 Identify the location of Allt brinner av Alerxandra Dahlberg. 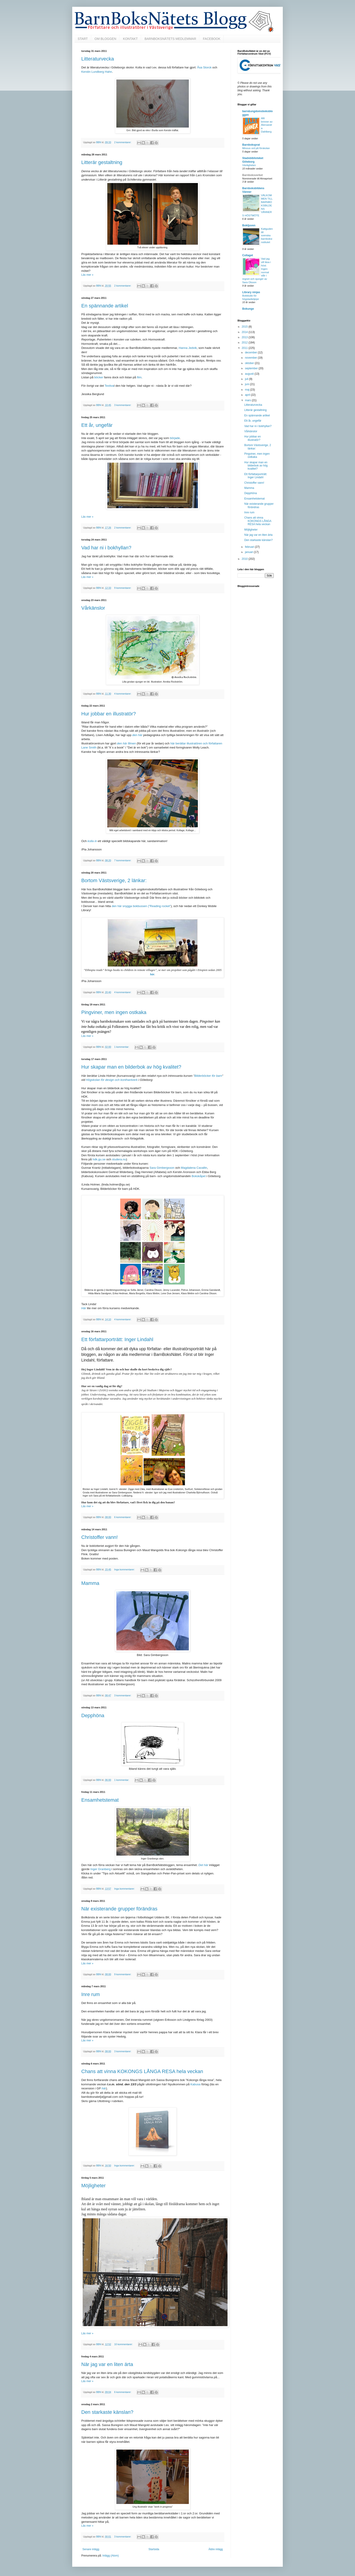
(267, 125).